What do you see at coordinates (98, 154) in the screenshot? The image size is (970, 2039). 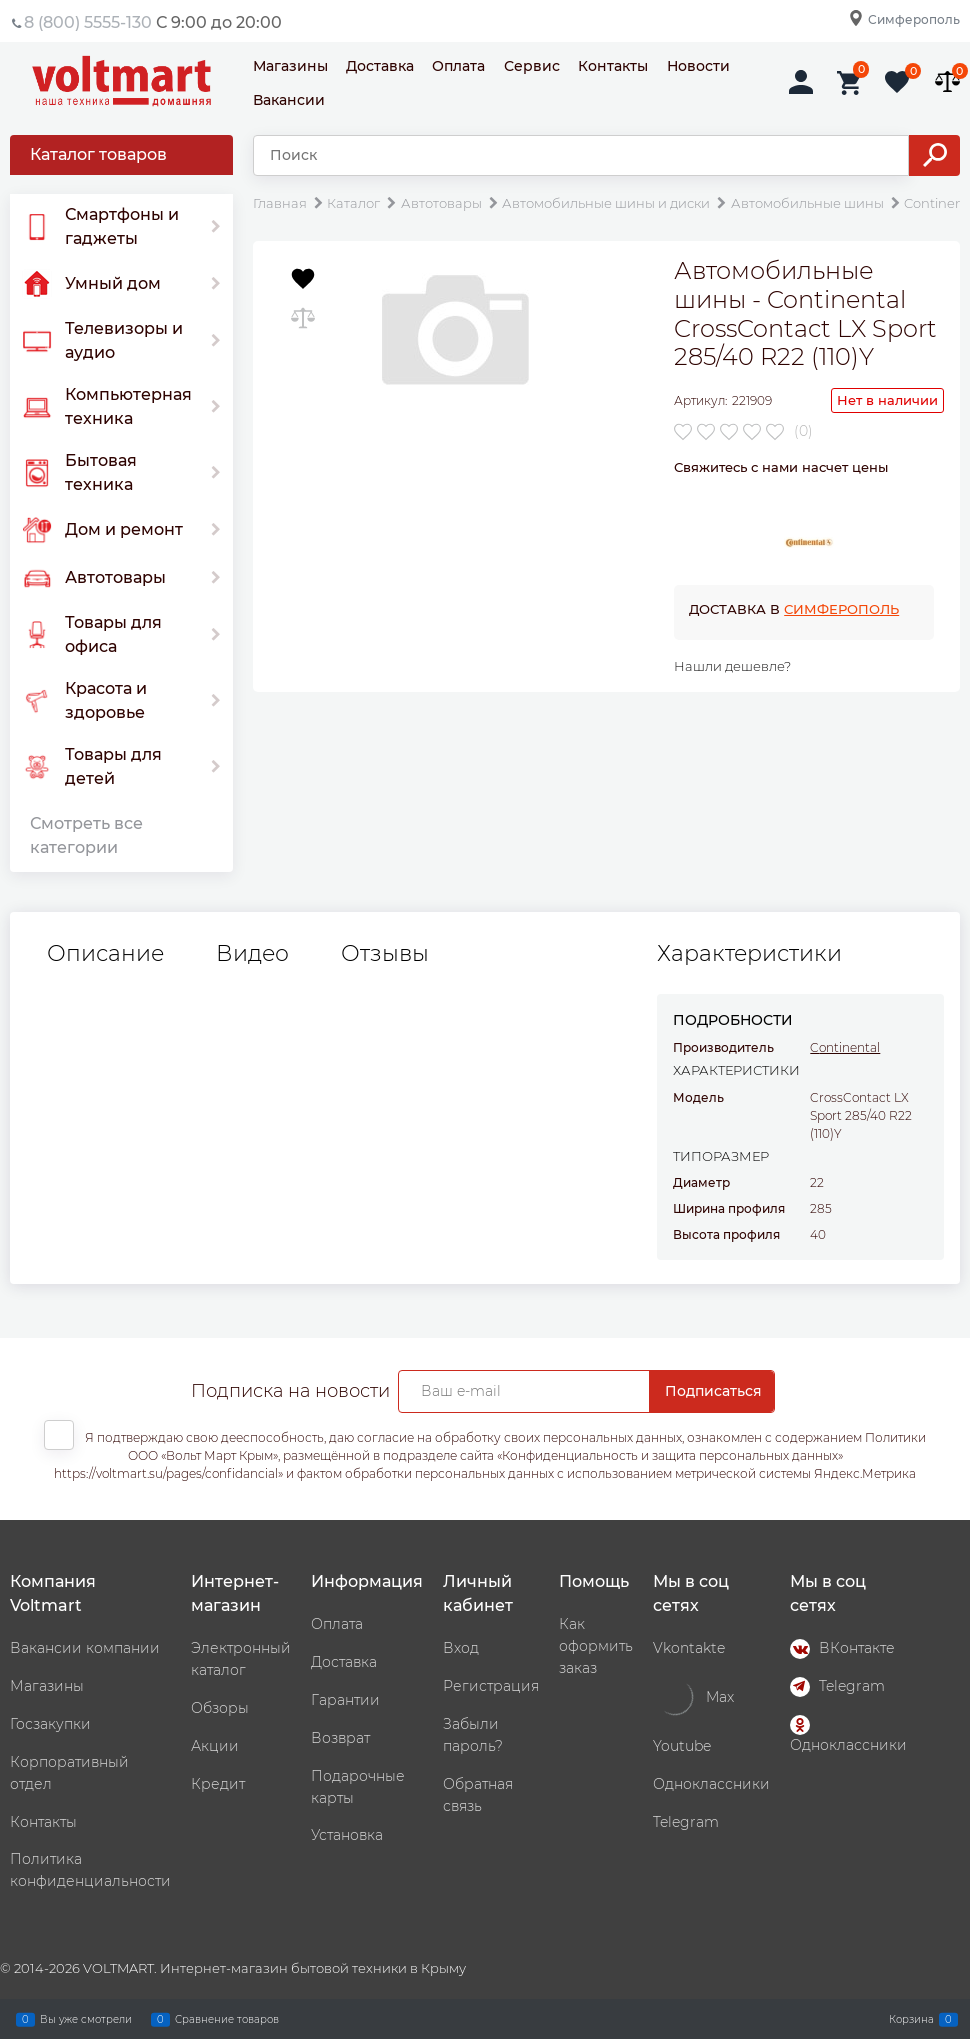 I see `Каталог товаров` at bounding box center [98, 154].